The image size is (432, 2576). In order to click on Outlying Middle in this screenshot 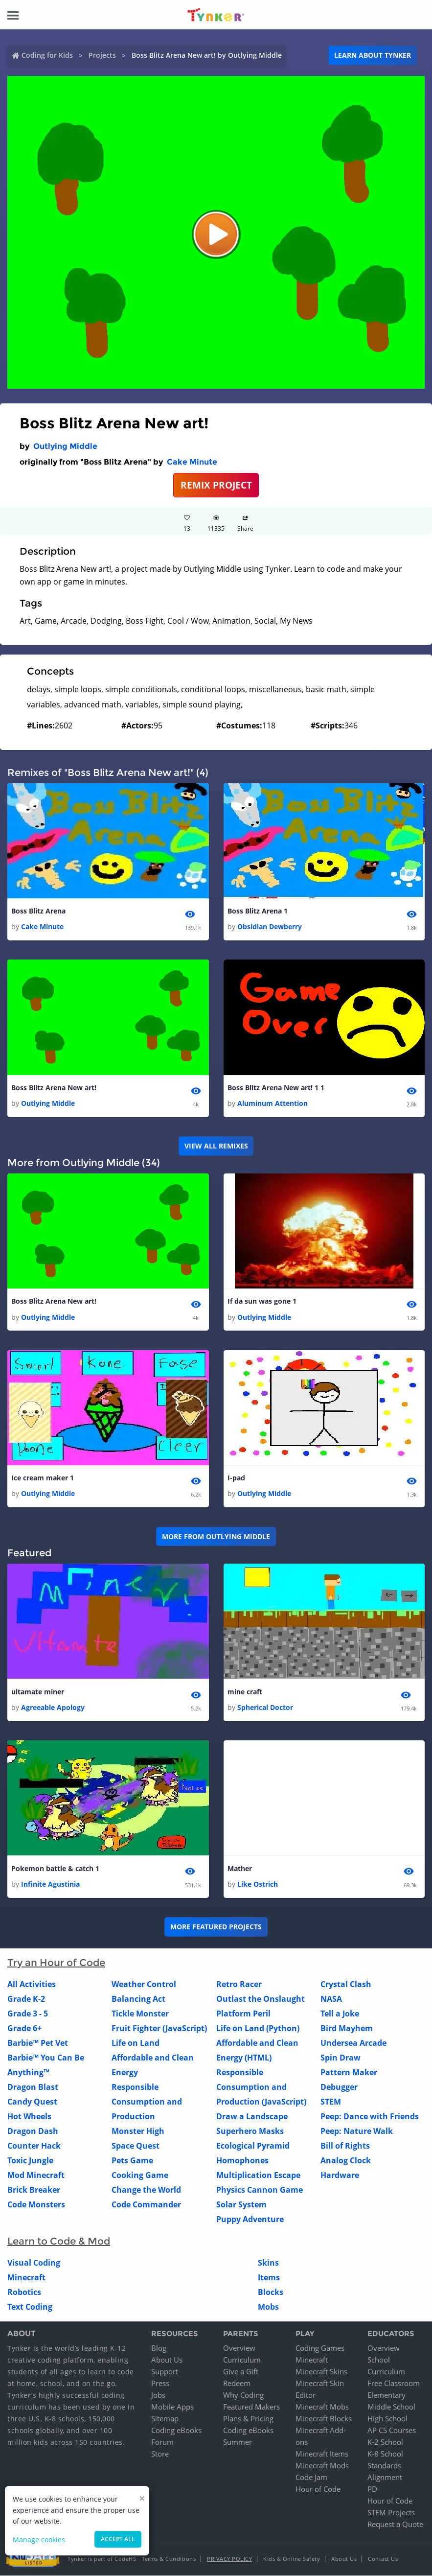, I will do `click(65, 446)`.